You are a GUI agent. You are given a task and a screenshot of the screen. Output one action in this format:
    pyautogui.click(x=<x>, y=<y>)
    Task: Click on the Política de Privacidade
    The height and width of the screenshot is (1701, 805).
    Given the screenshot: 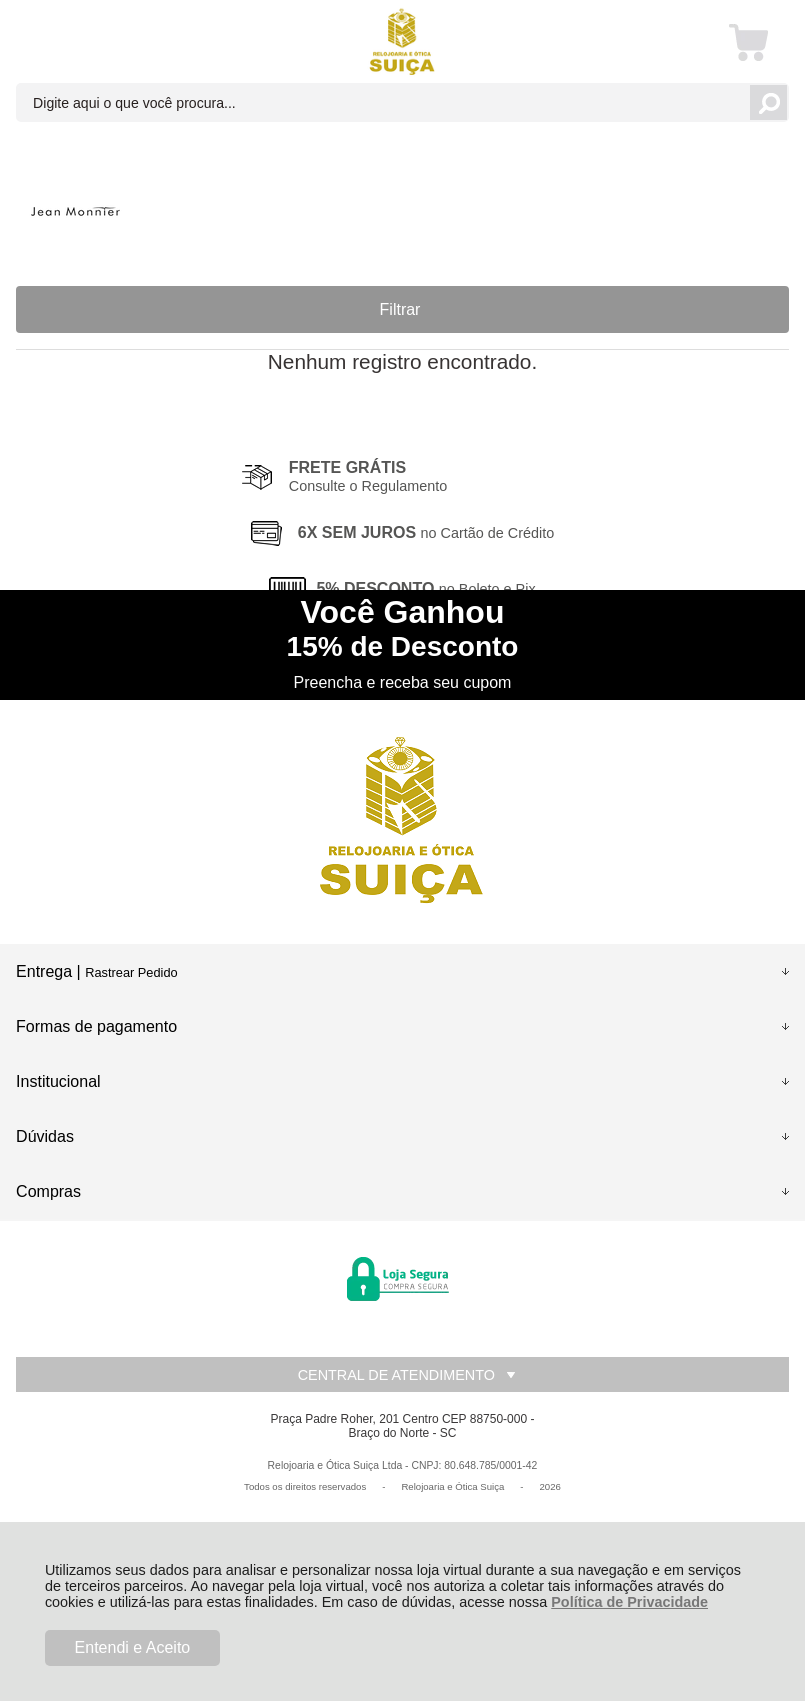 What is the action you would take?
    pyautogui.click(x=629, y=1602)
    